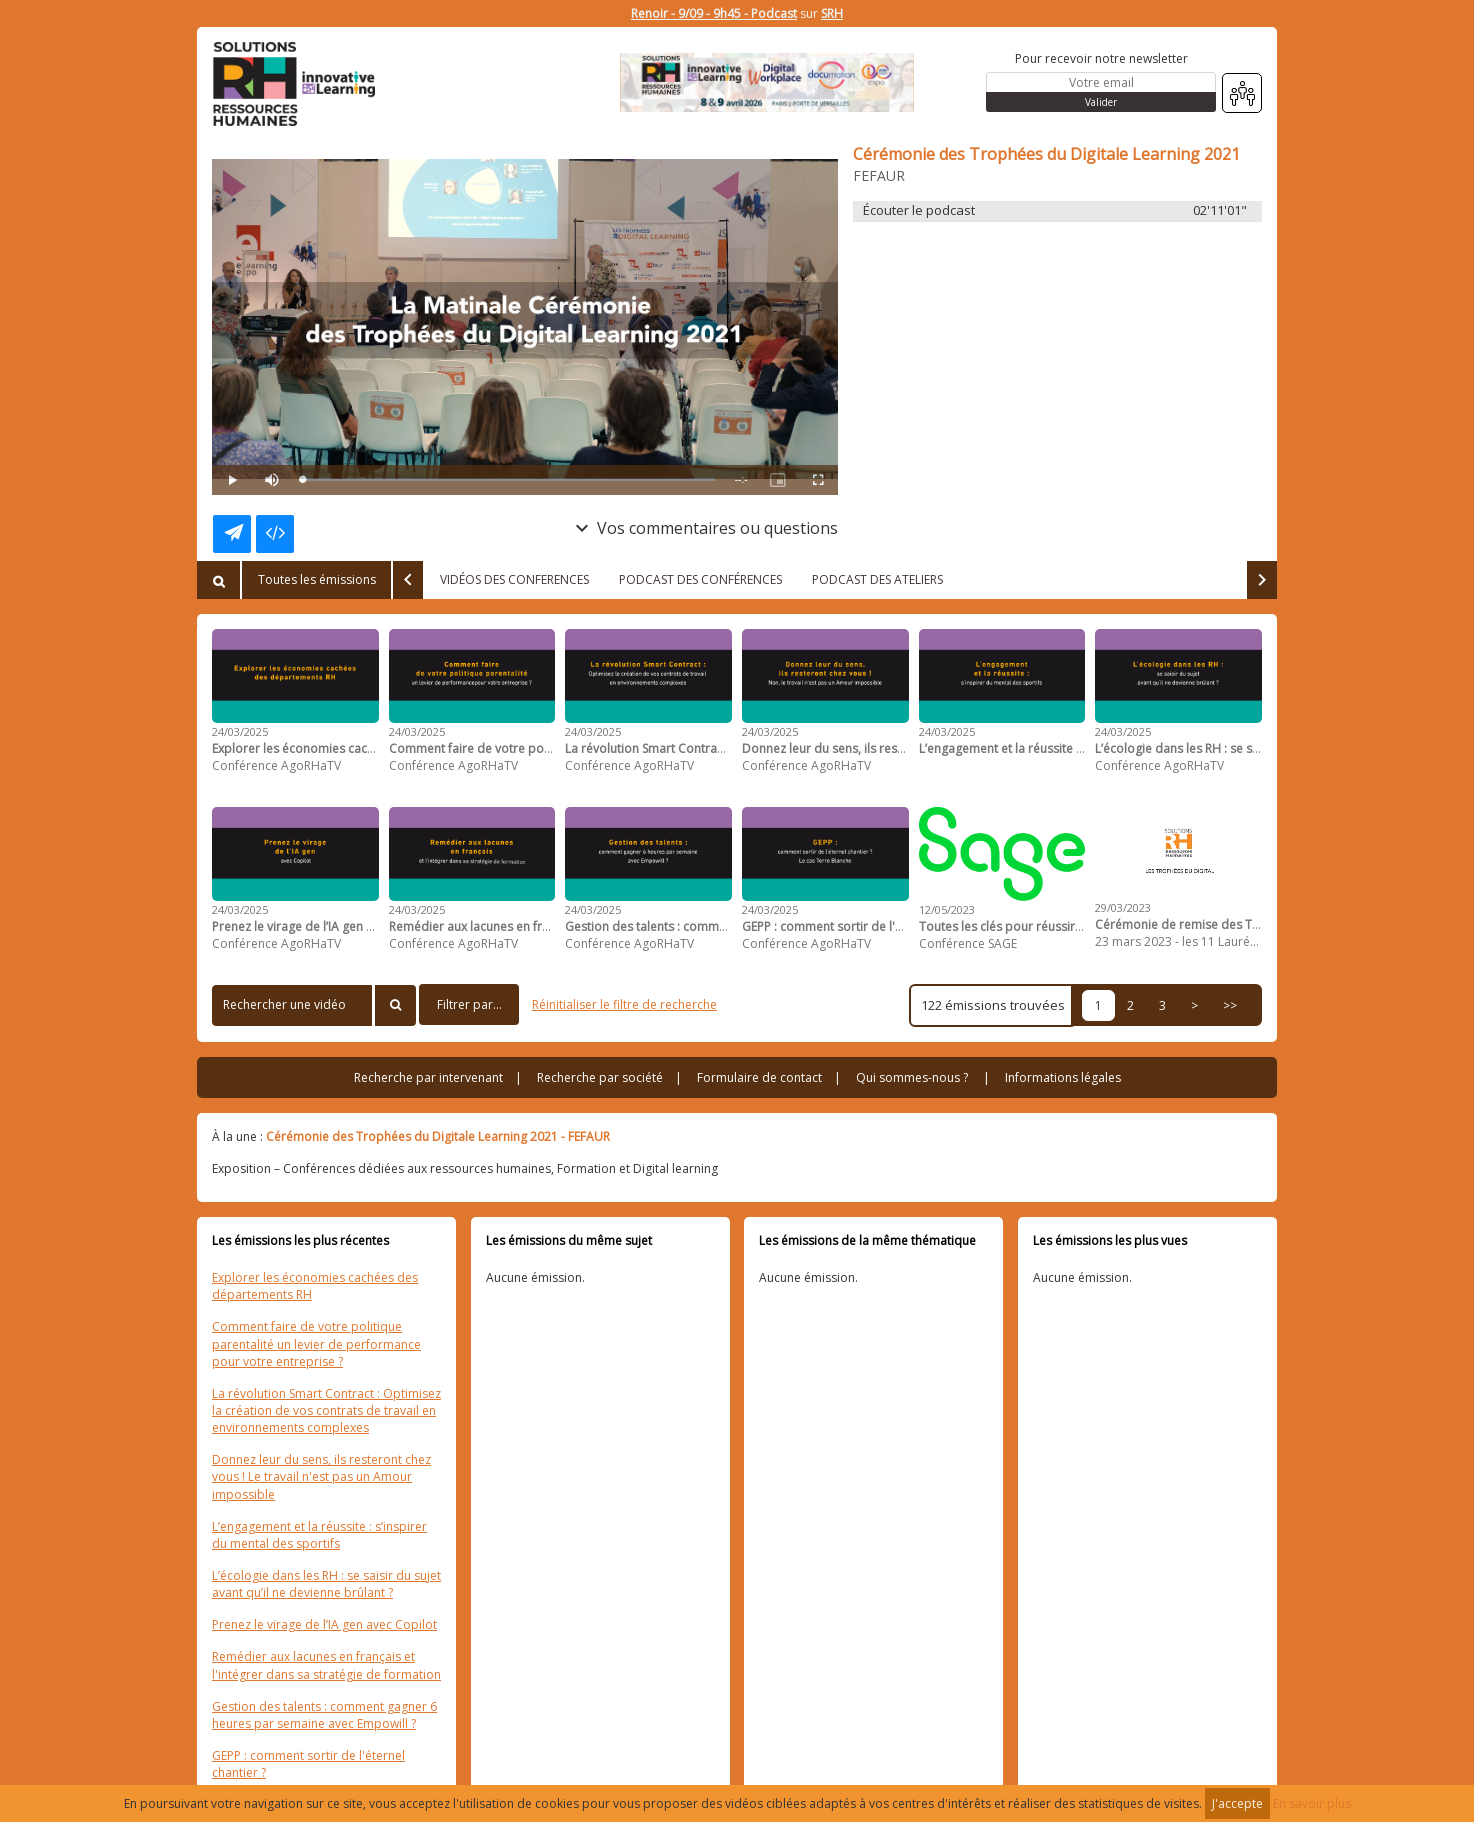 The image size is (1474, 1822). I want to click on VIDÉOS DES CONFERENCES, so click(514, 579).